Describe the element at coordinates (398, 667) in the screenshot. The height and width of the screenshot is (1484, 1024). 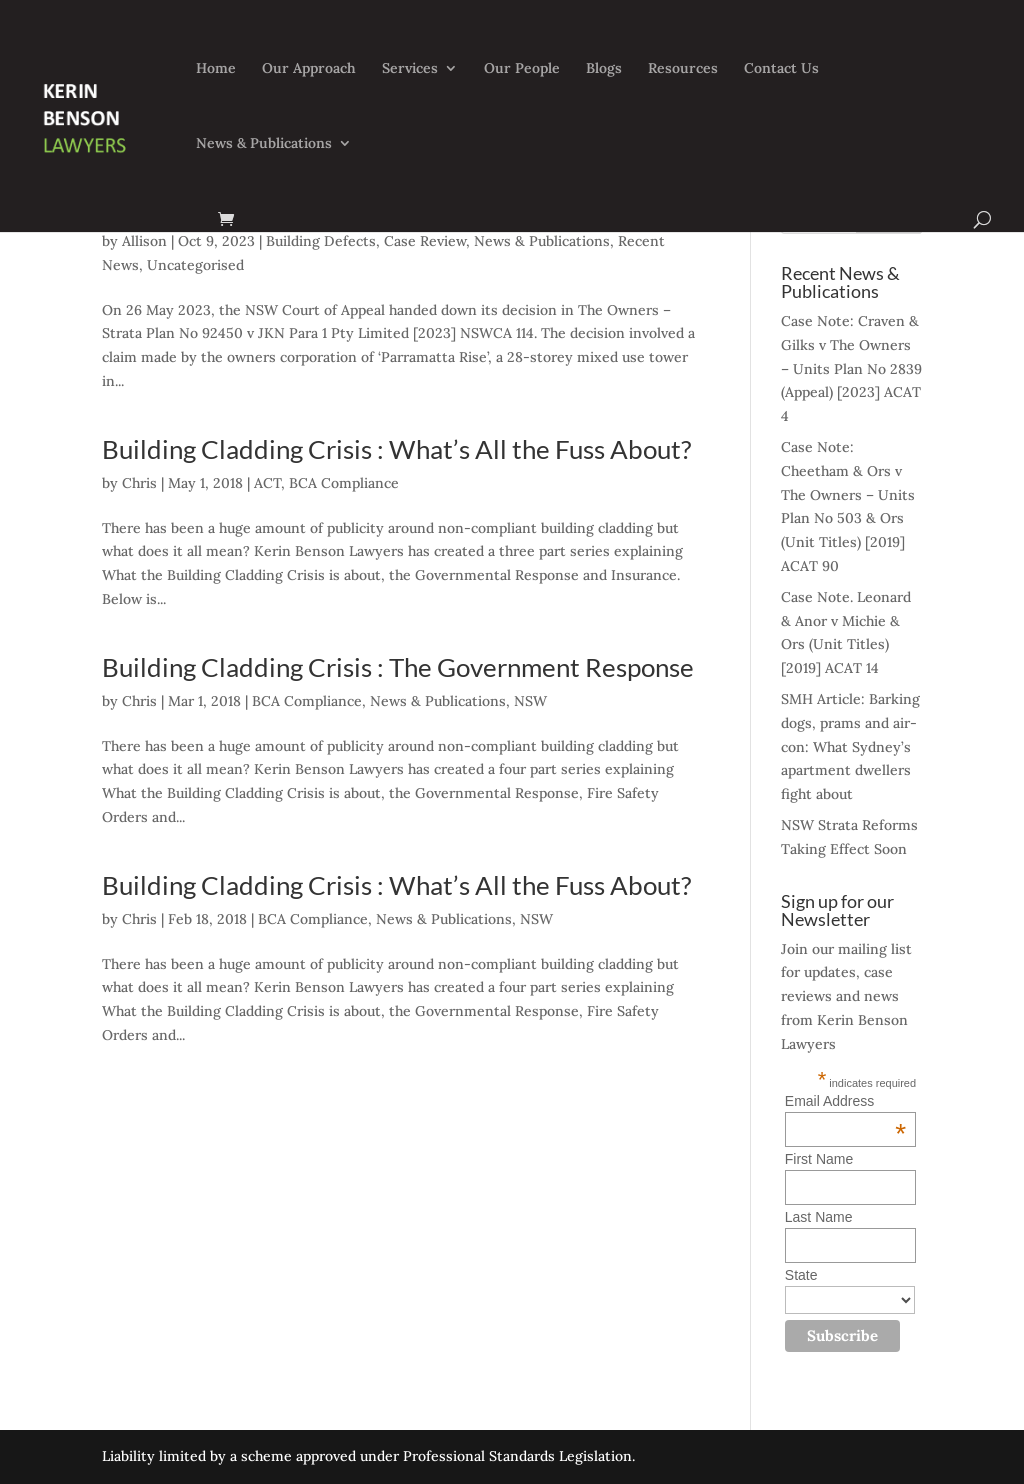
I see `Building Cladding Crisis : The Government Response` at that location.